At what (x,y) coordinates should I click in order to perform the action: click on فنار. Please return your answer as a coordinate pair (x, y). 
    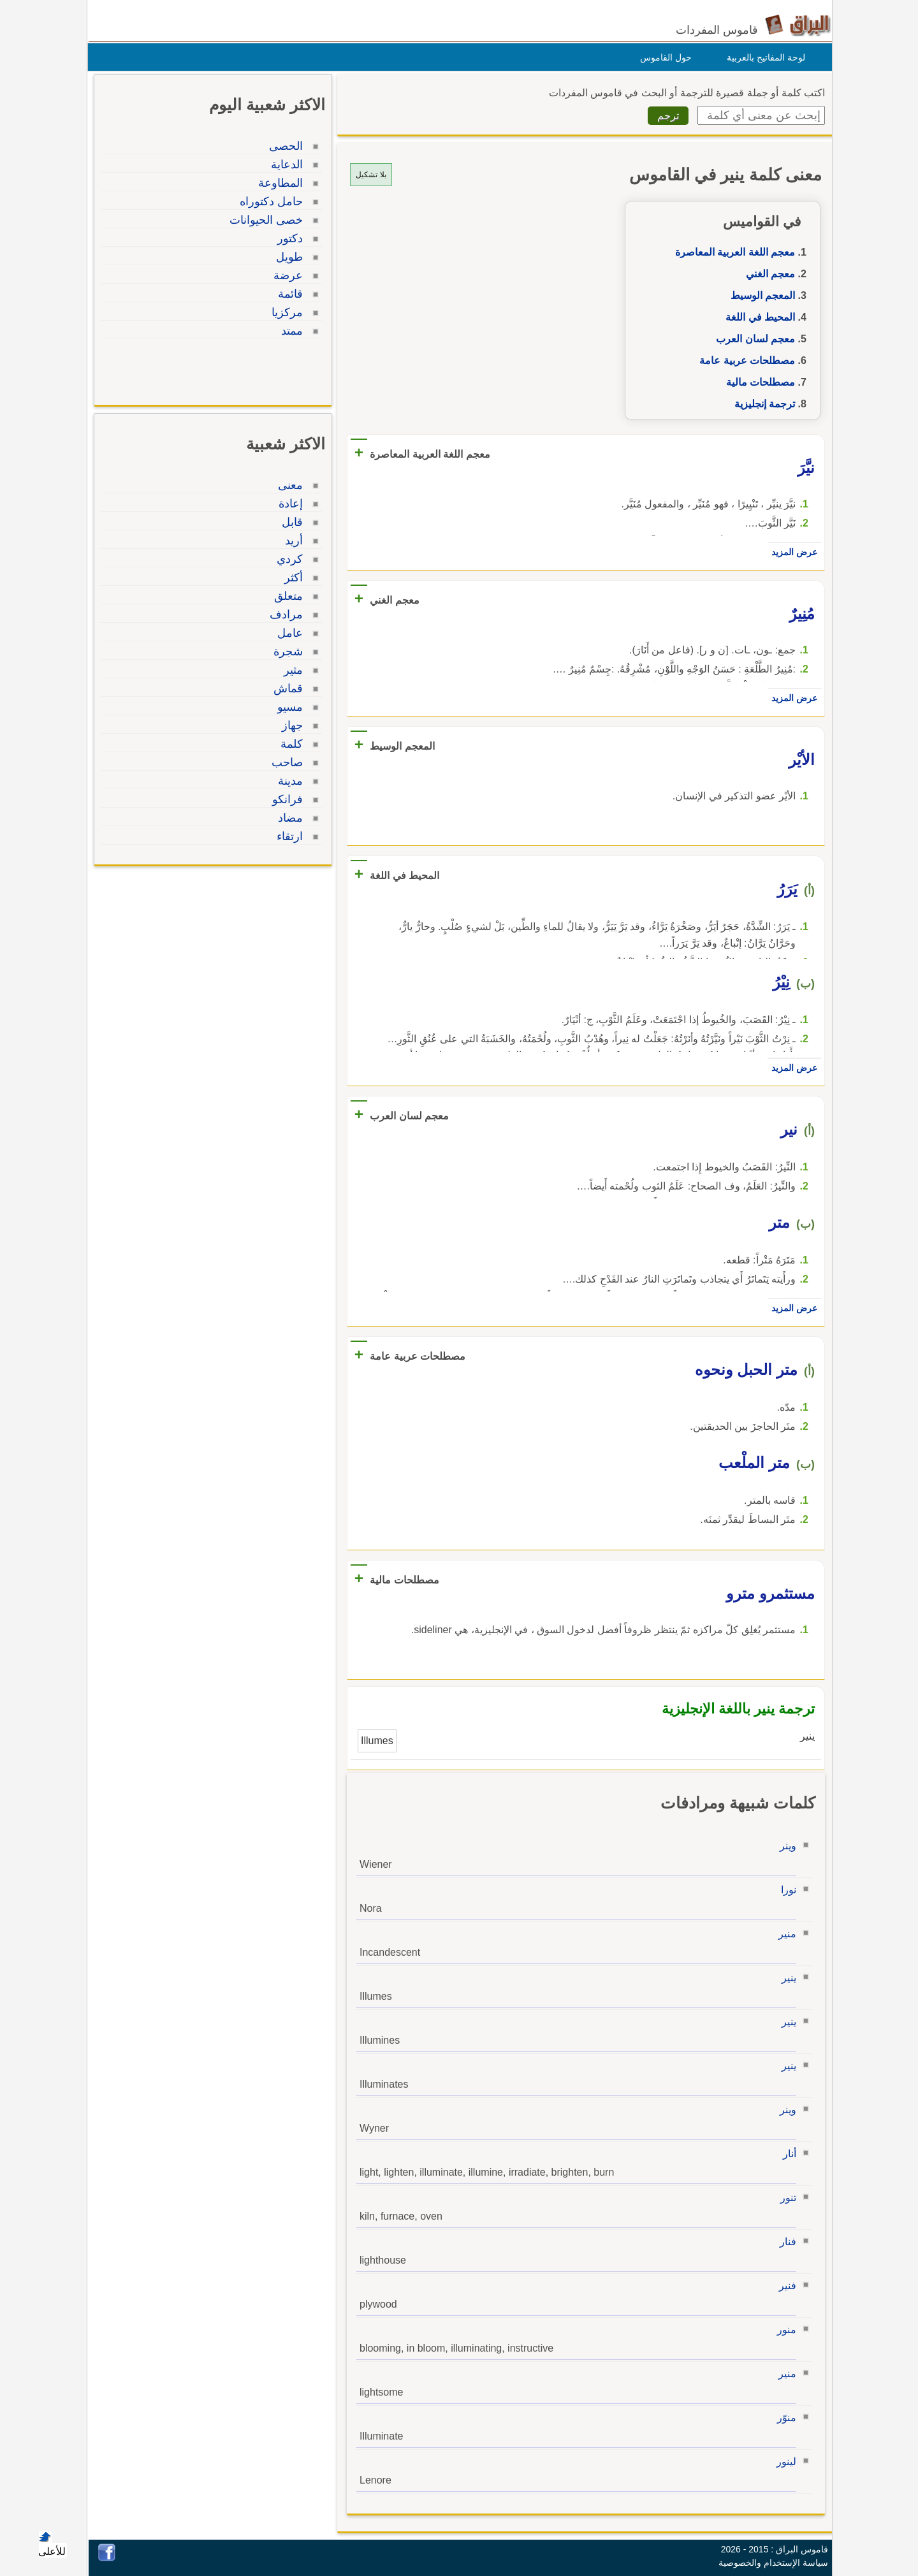
    Looking at the image, I should click on (784, 2241).